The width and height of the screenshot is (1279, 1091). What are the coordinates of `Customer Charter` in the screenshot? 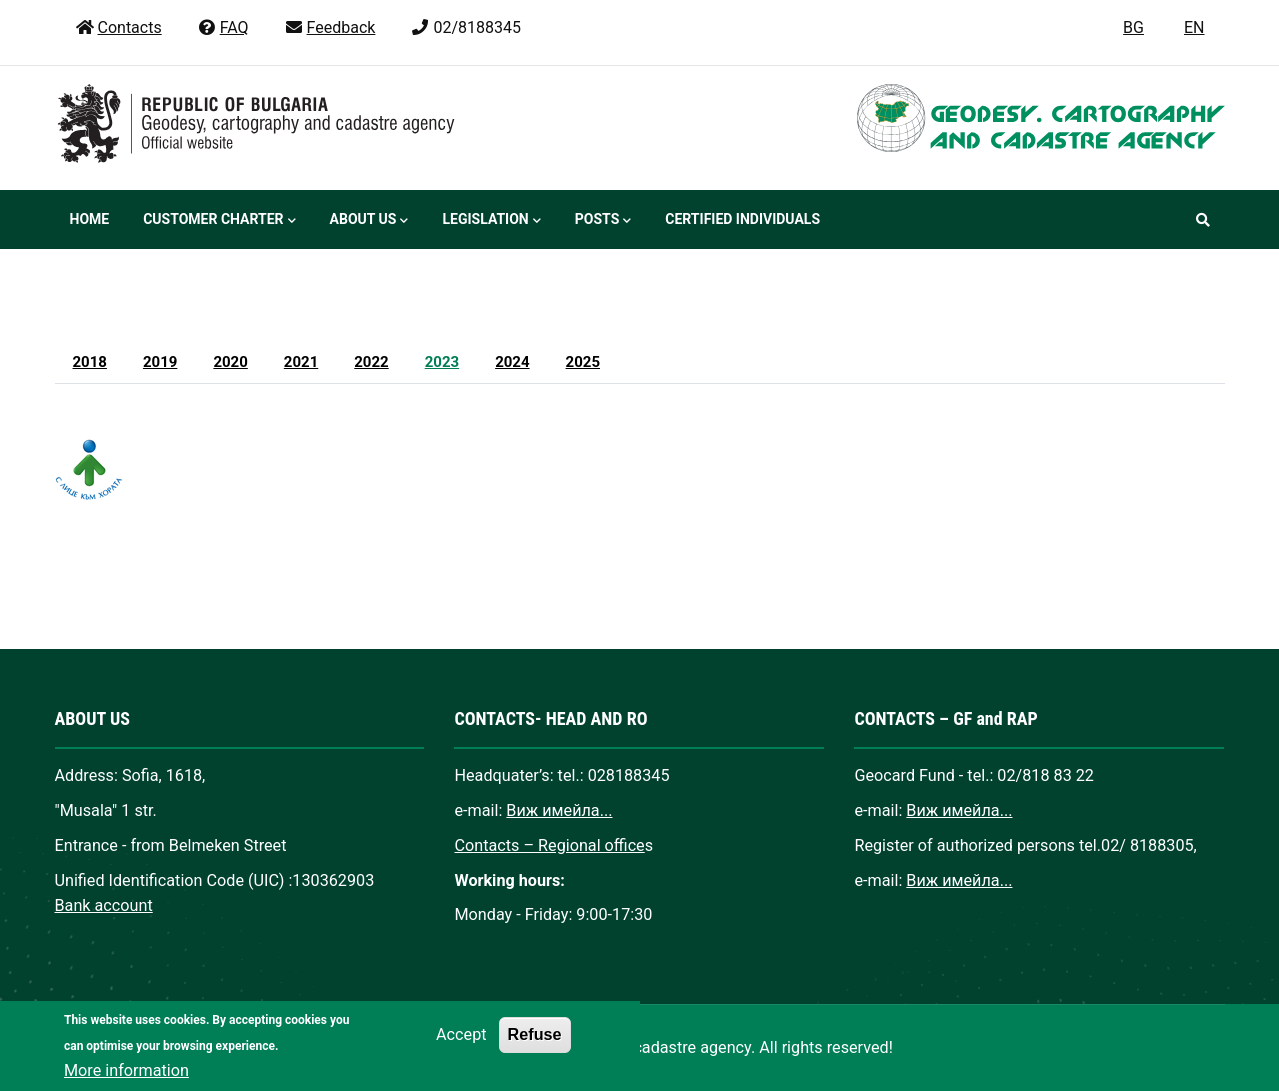 It's located at (219, 221).